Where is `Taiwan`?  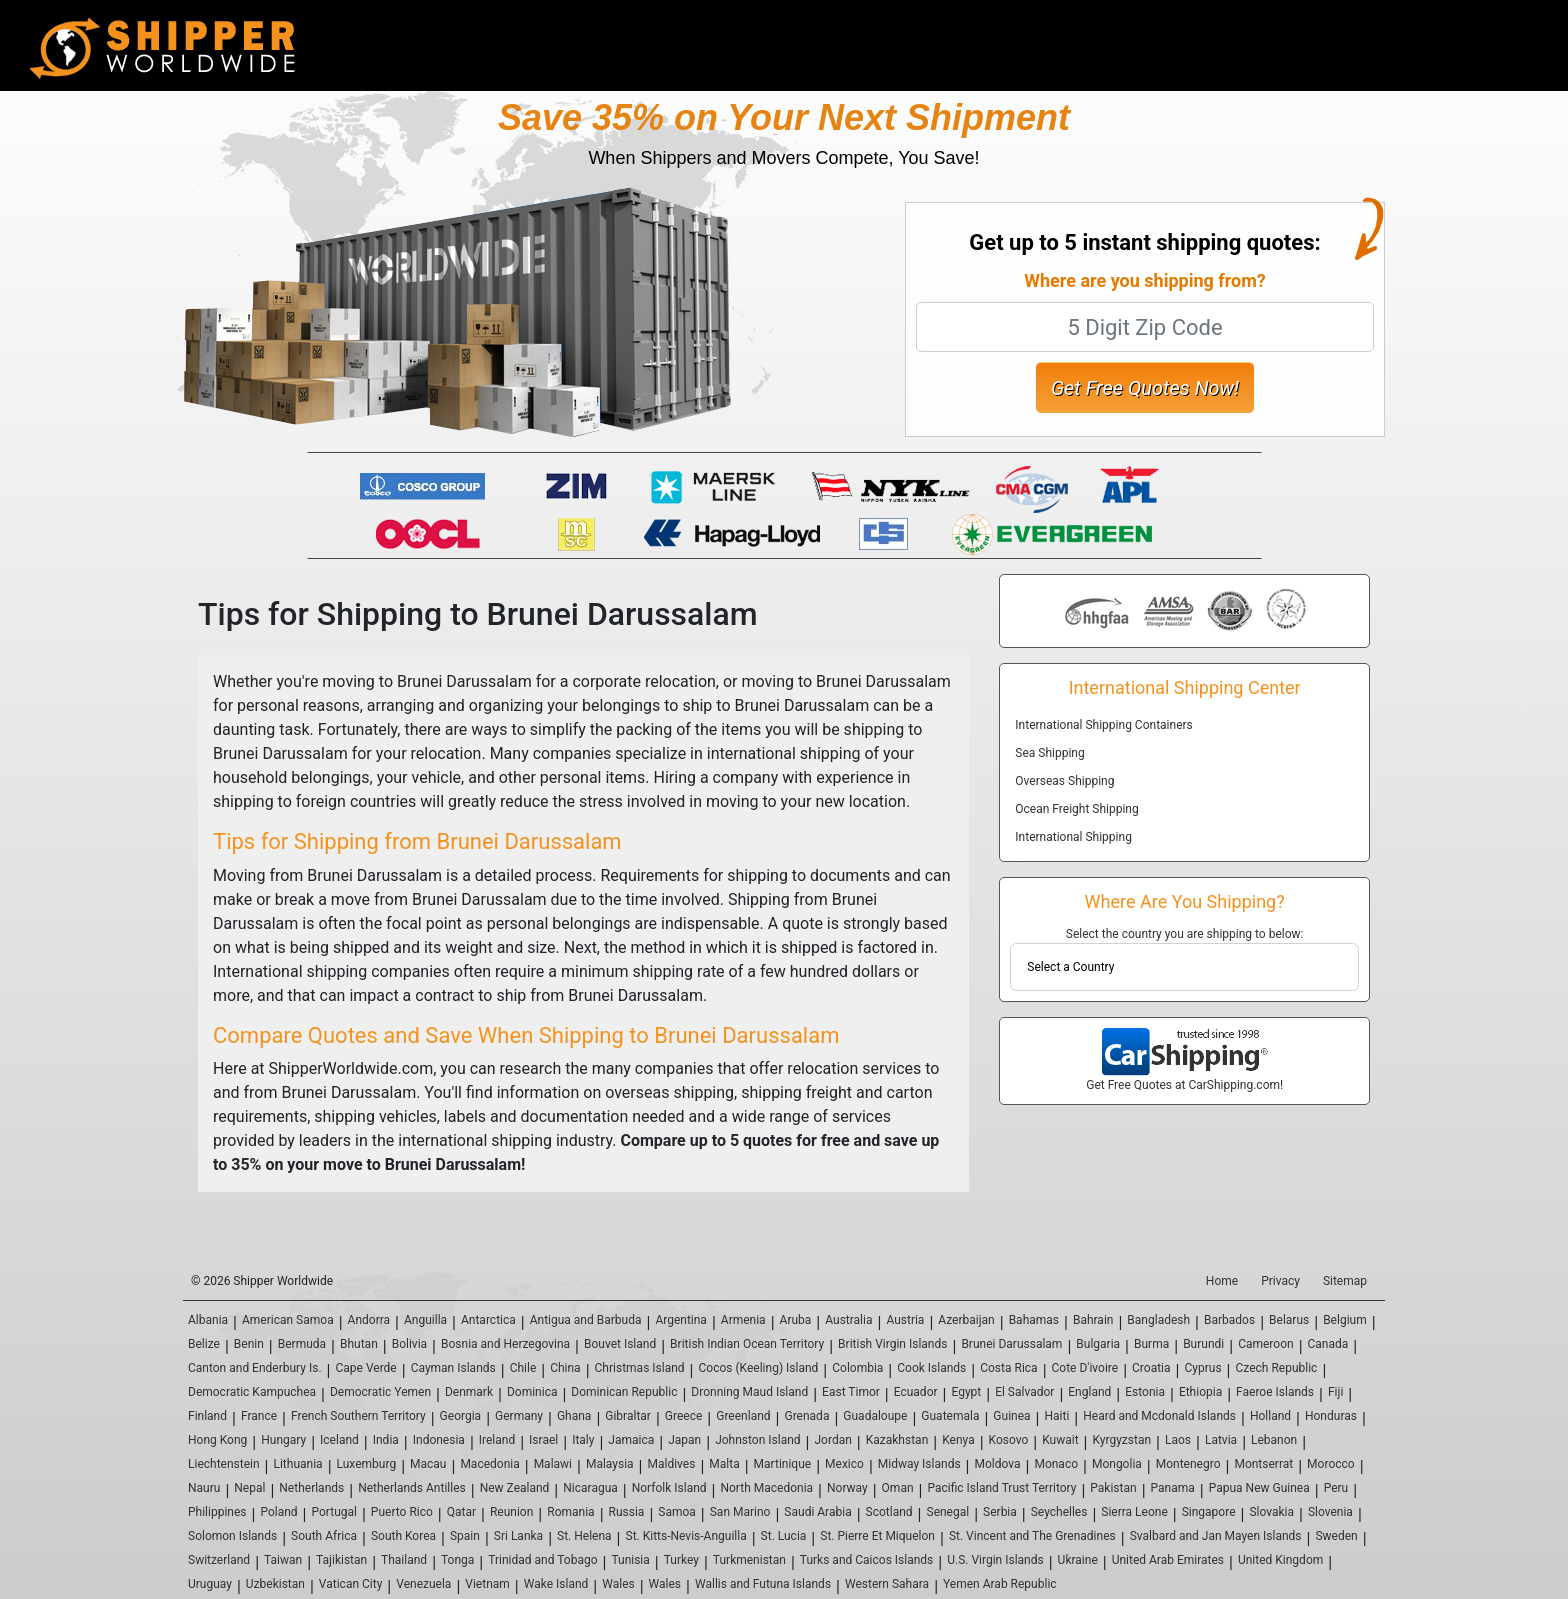 Taiwan is located at coordinates (283, 1560).